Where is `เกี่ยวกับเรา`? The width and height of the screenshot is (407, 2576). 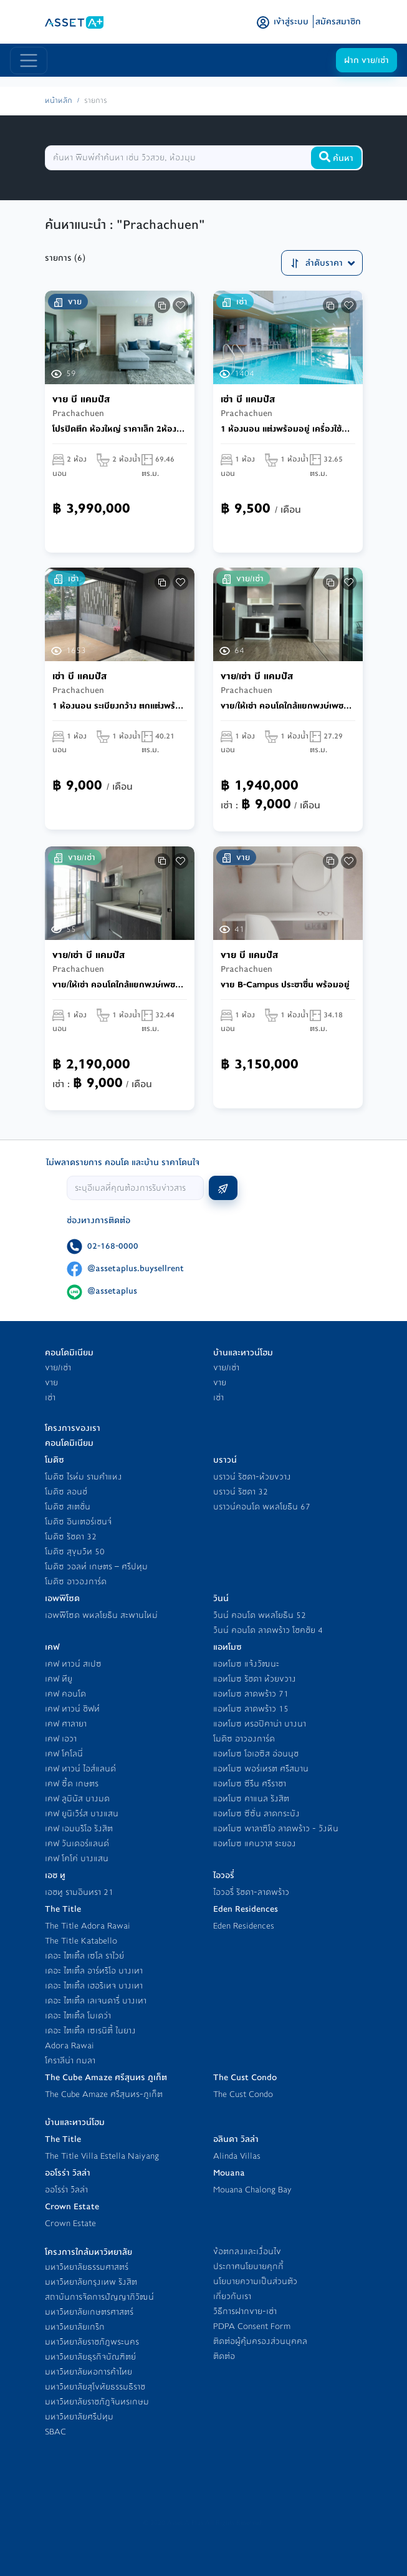 เกี่ยวกับเรา is located at coordinates (232, 2296).